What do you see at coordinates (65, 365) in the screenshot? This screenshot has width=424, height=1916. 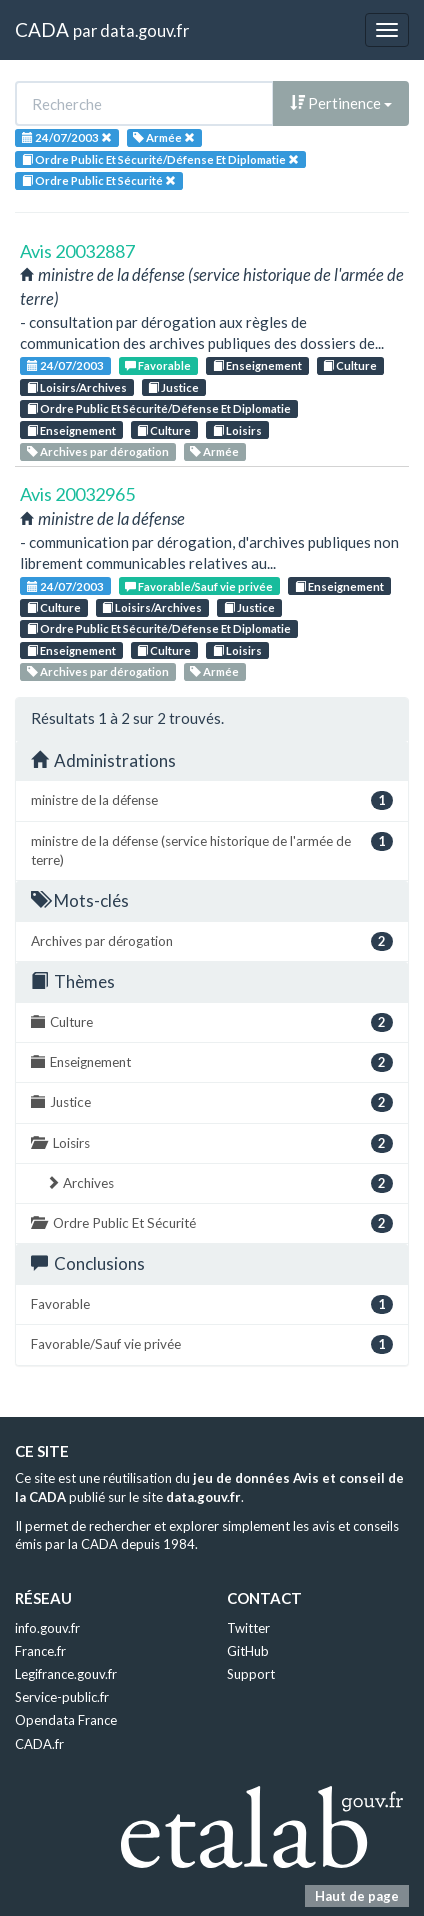 I see `24/07/2003` at bounding box center [65, 365].